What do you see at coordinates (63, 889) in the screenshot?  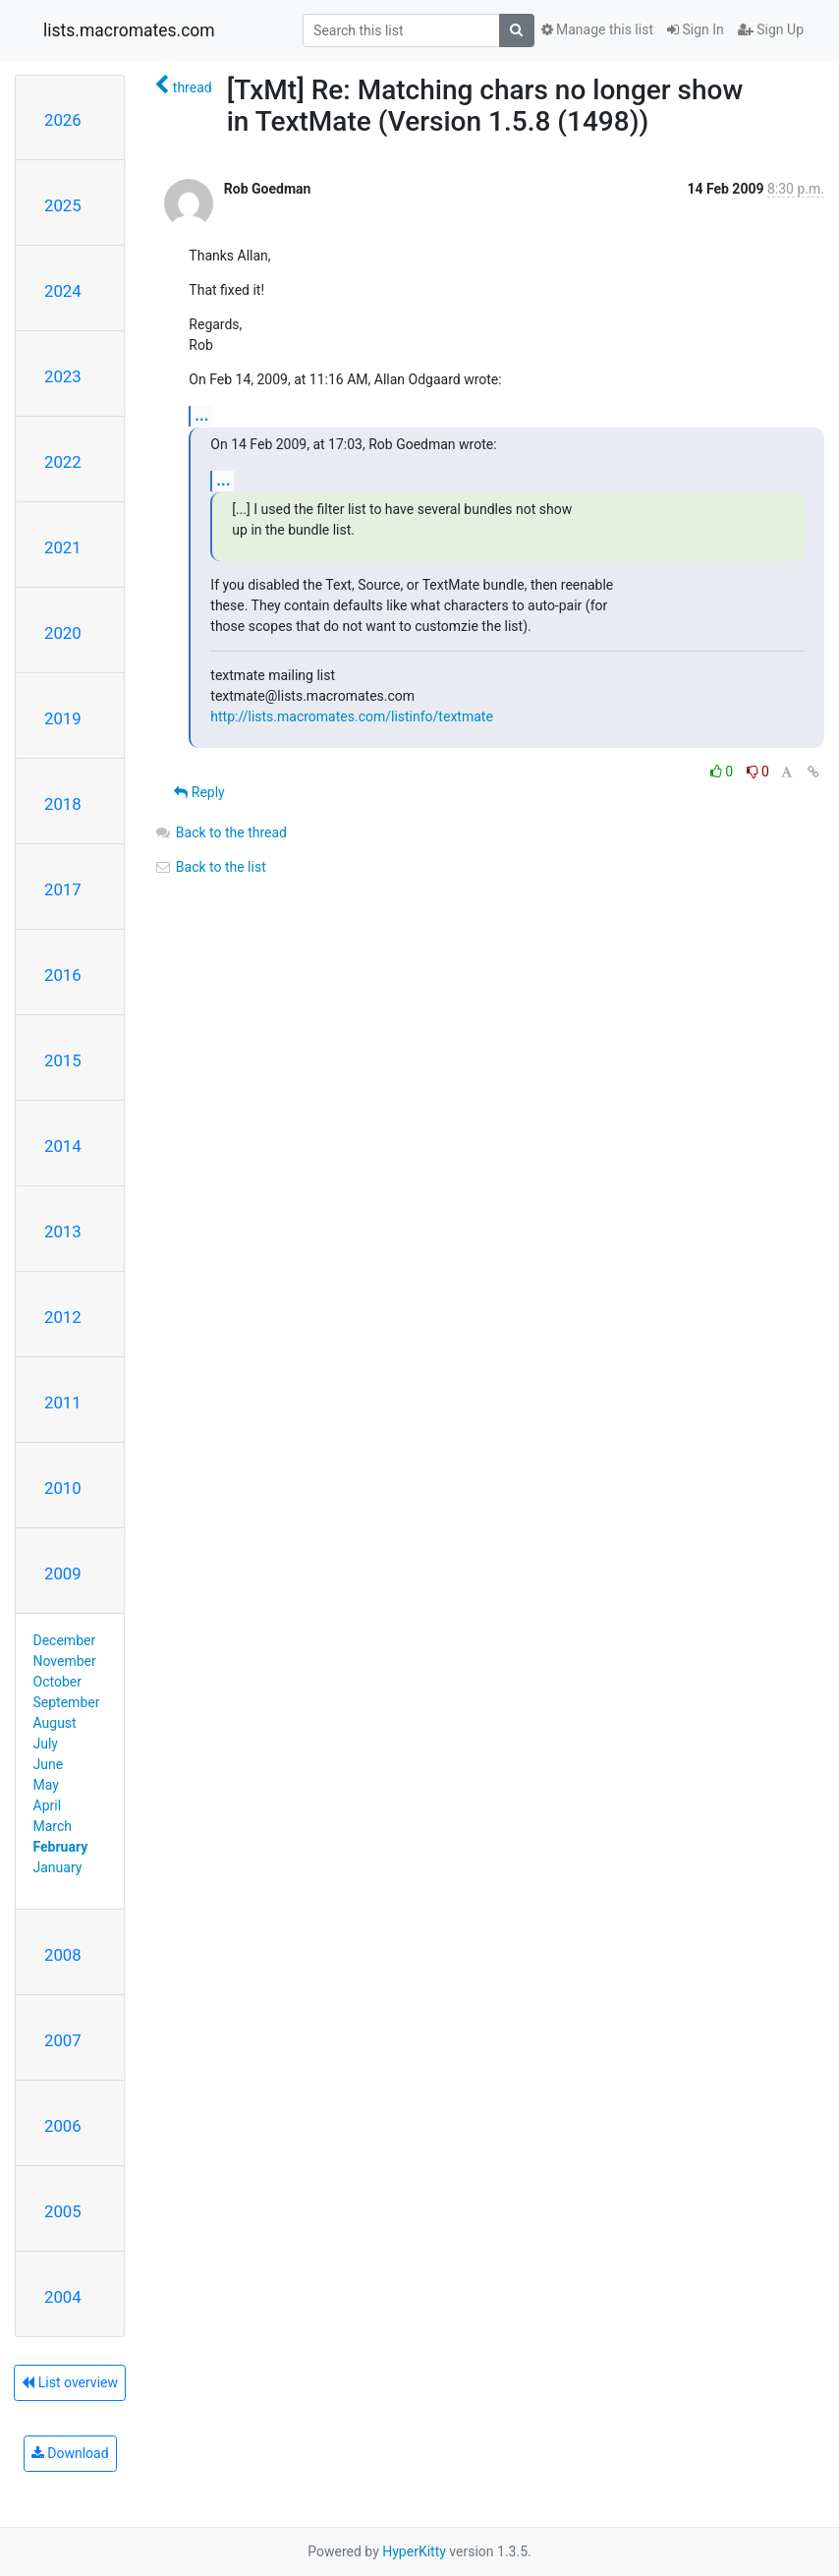 I see `2017` at bounding box center [63, 889].